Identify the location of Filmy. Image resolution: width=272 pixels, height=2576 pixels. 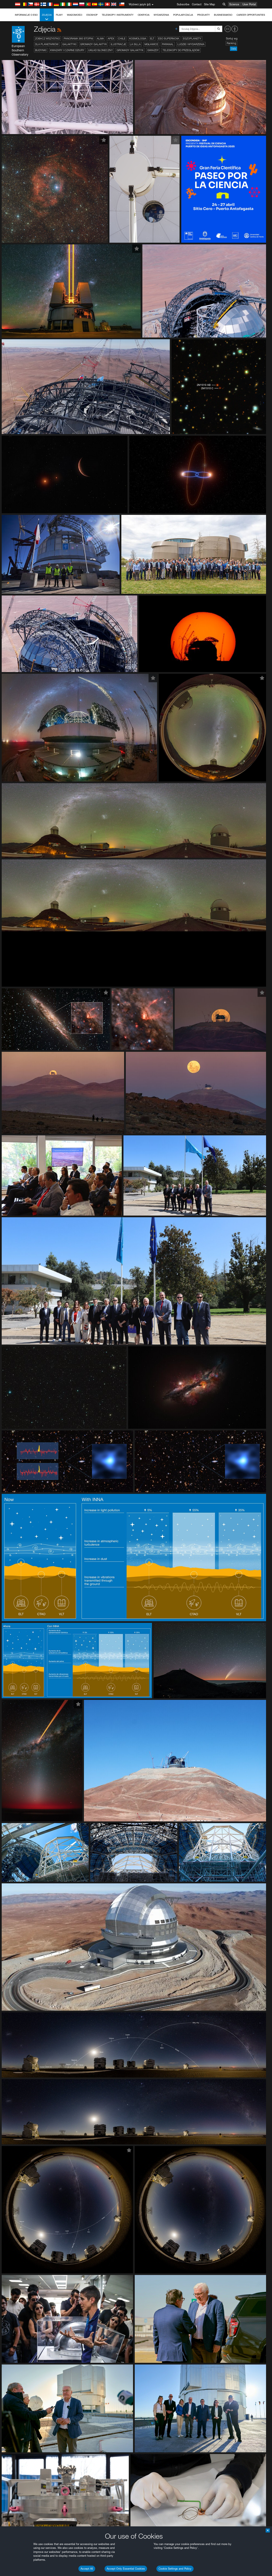
(59, 14).